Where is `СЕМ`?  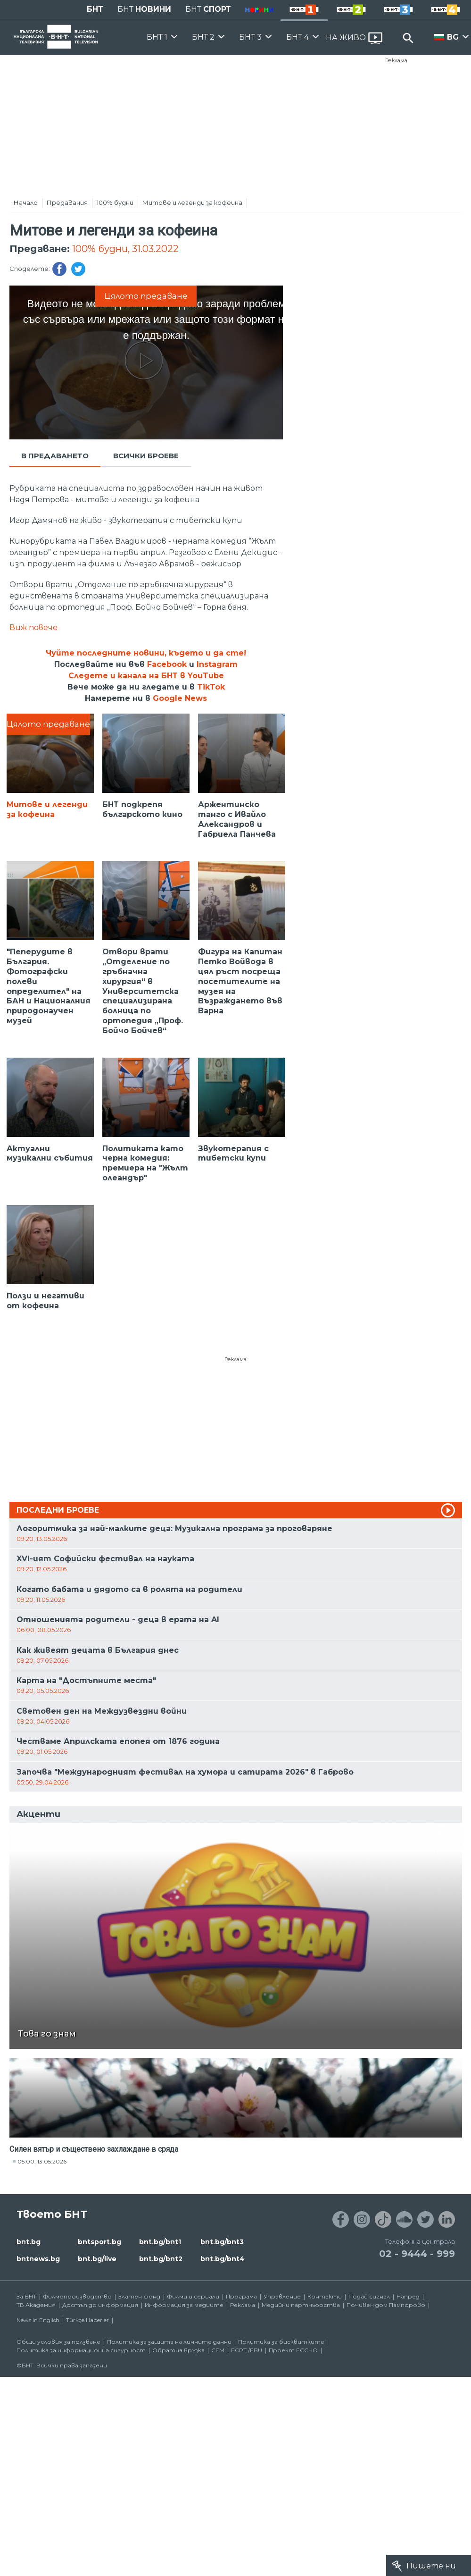 СЕМ is located at coordinates (217, 2350).